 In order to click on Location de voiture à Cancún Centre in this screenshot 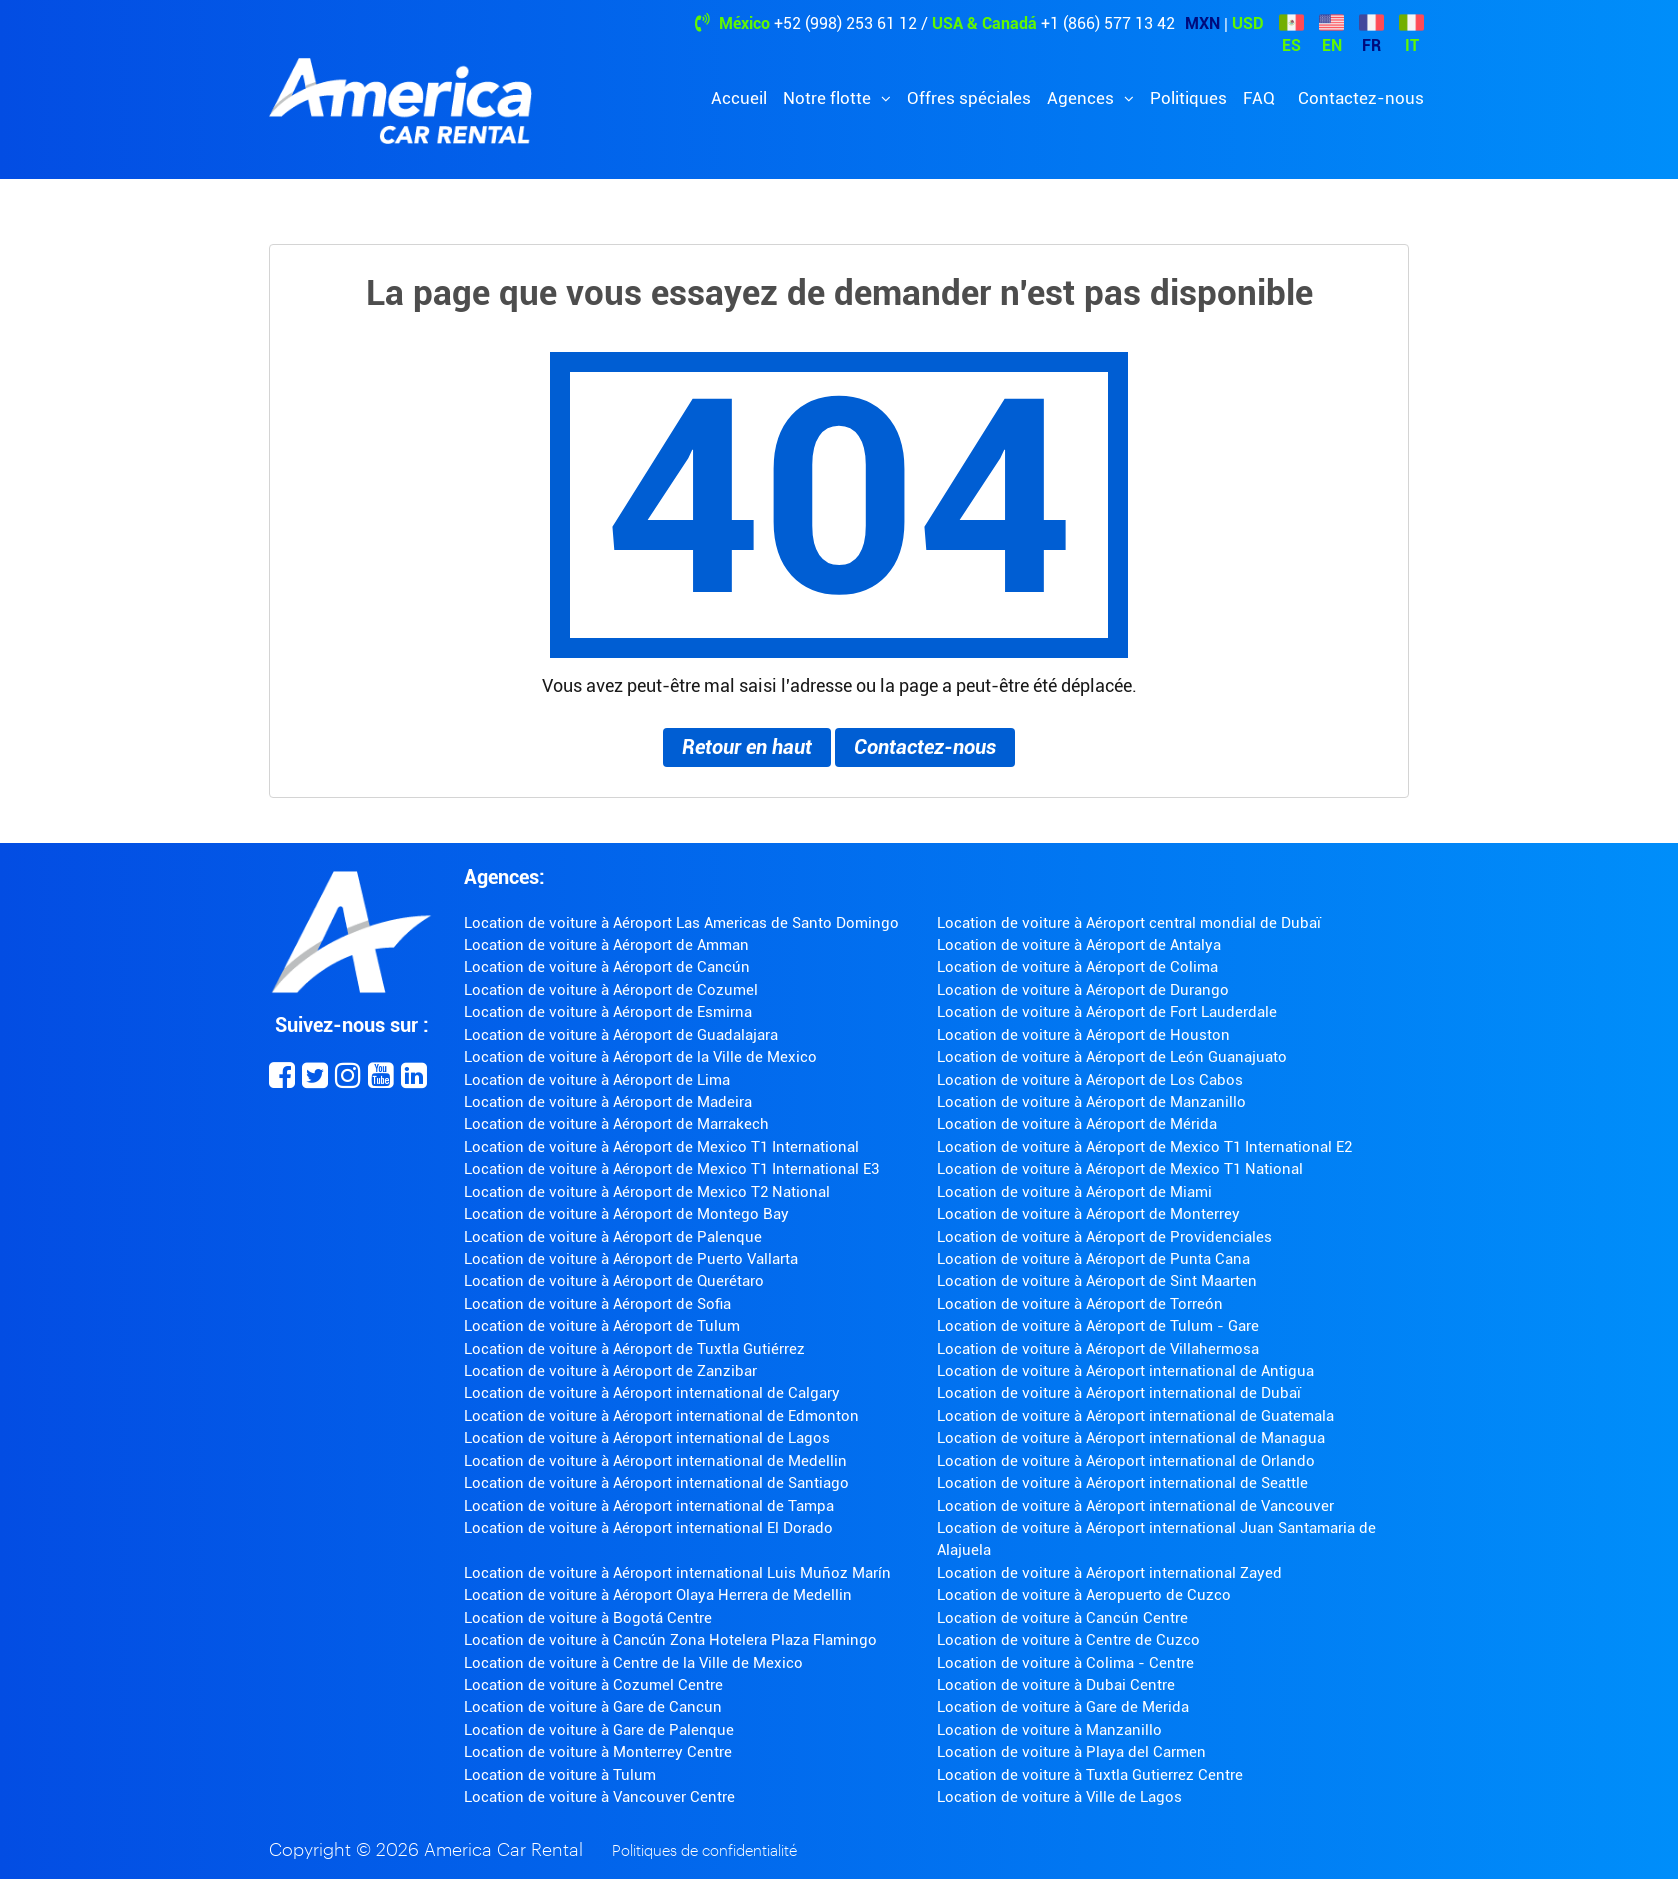, I will do `click(1062, 1618)`.